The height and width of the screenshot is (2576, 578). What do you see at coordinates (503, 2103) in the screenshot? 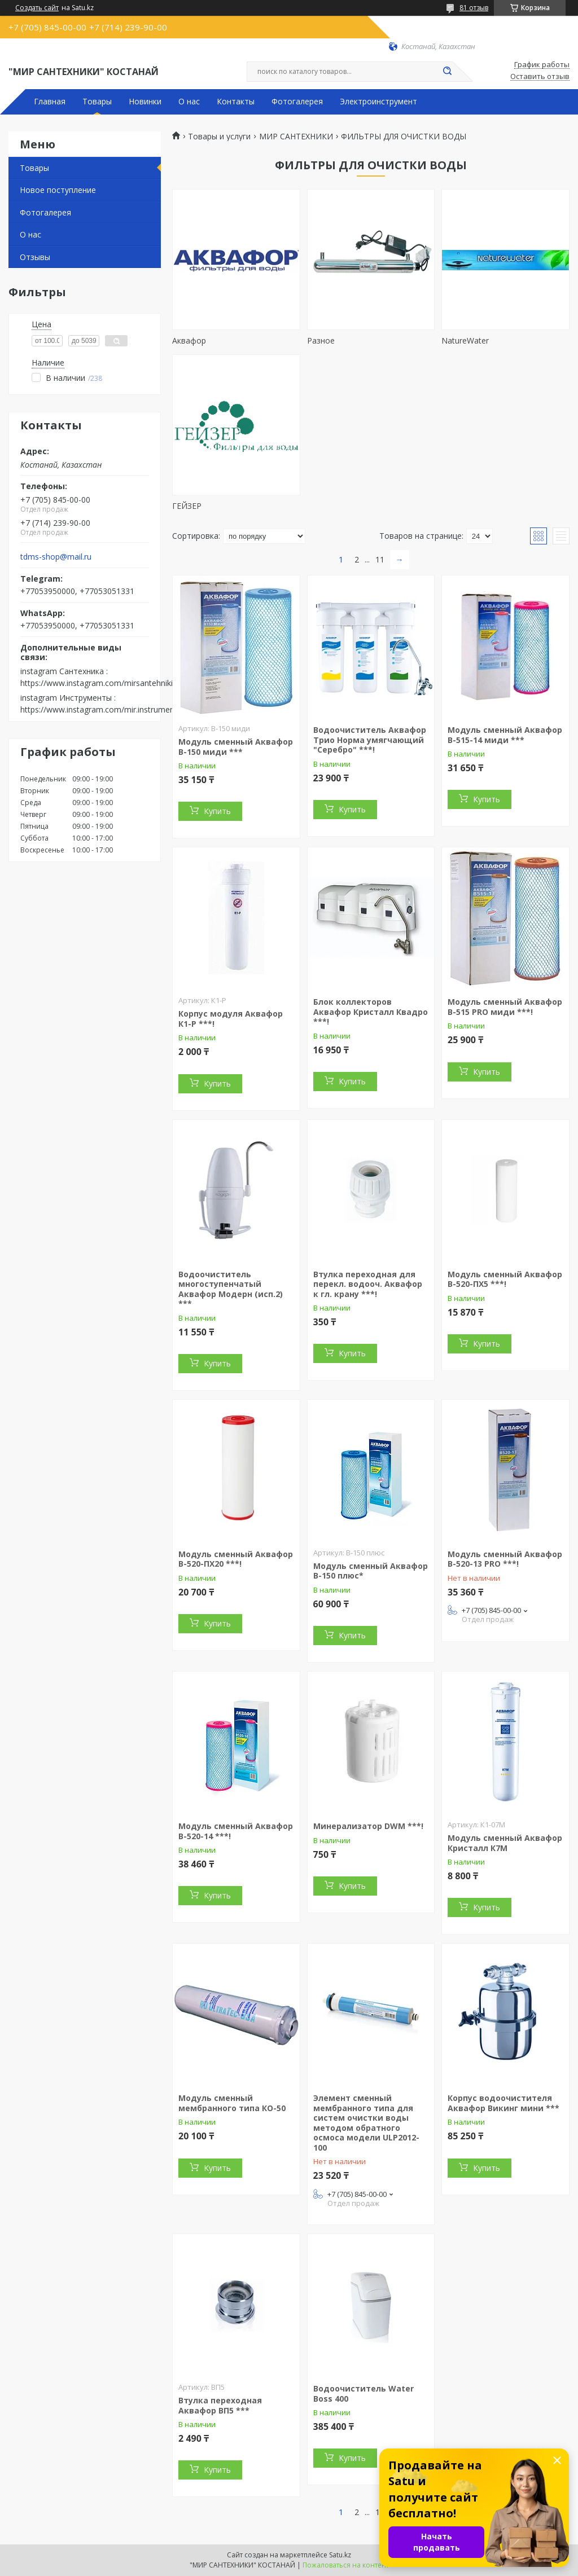
I see `Корпус водоочистителя Аквафор Викинг мини ***` at bounding box center [503, 2103].